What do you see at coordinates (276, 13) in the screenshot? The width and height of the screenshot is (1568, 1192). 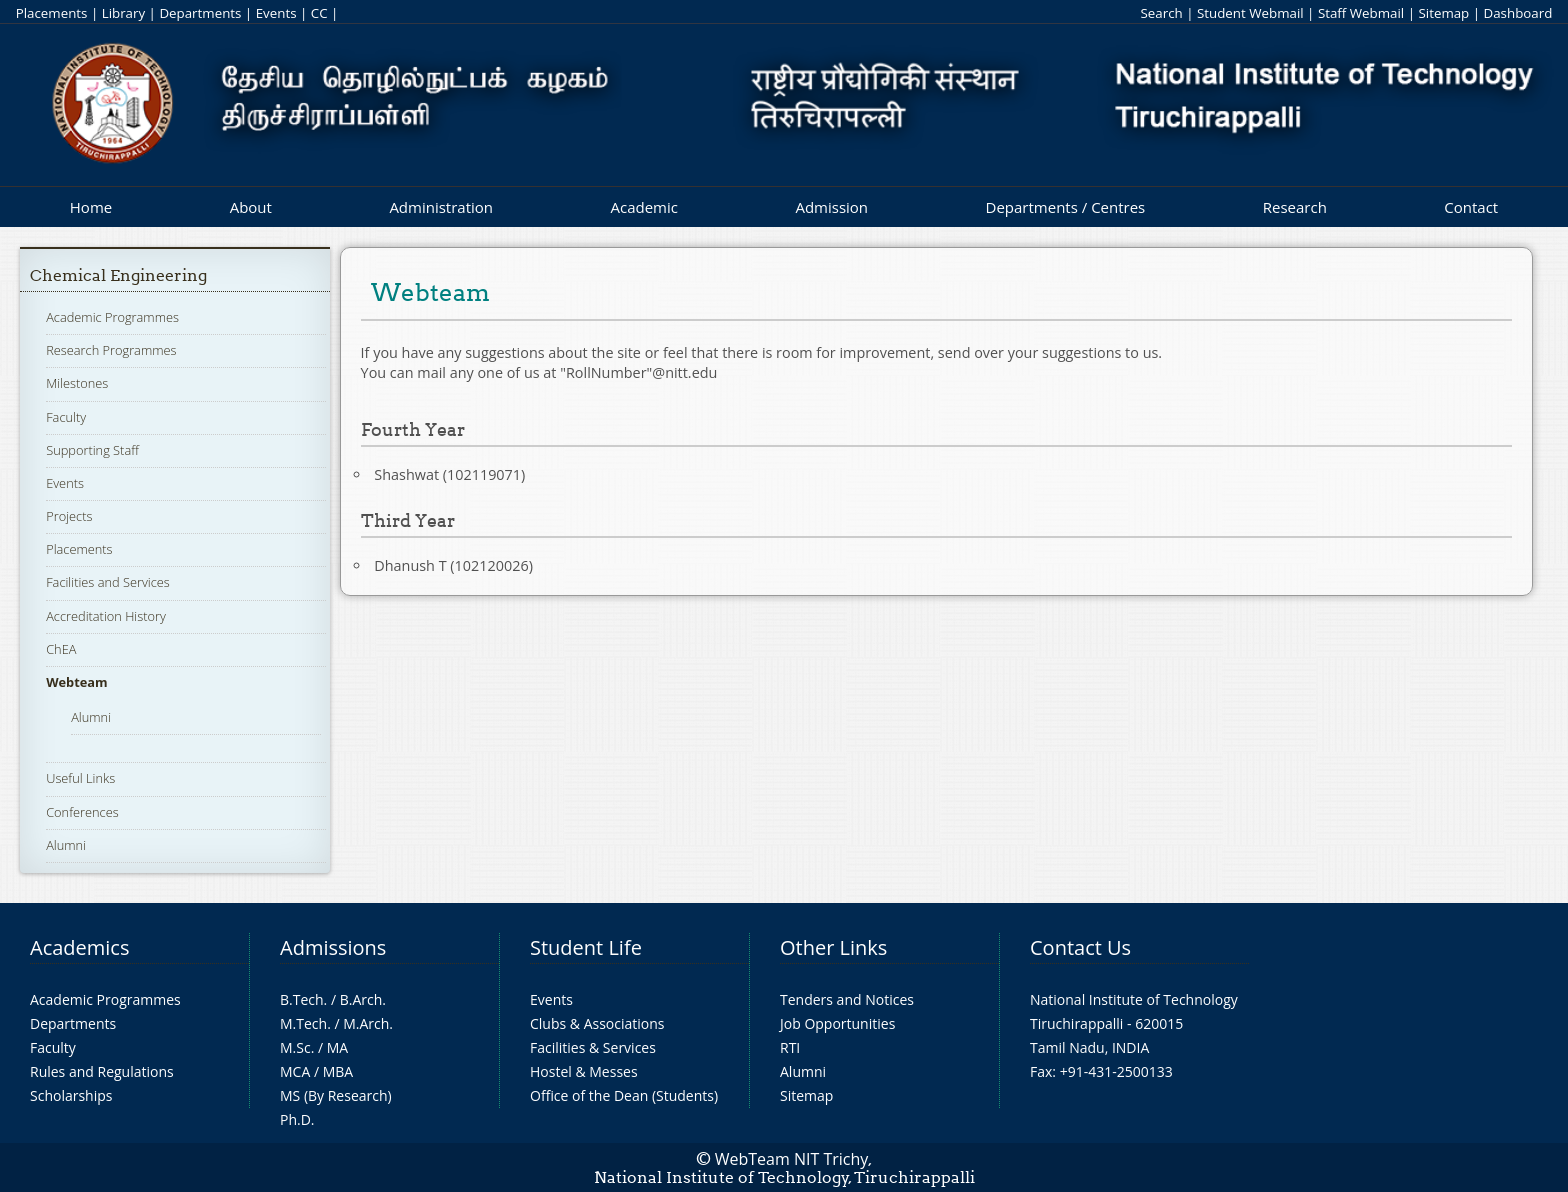 I see `Events` at bounding box center [276, 13].